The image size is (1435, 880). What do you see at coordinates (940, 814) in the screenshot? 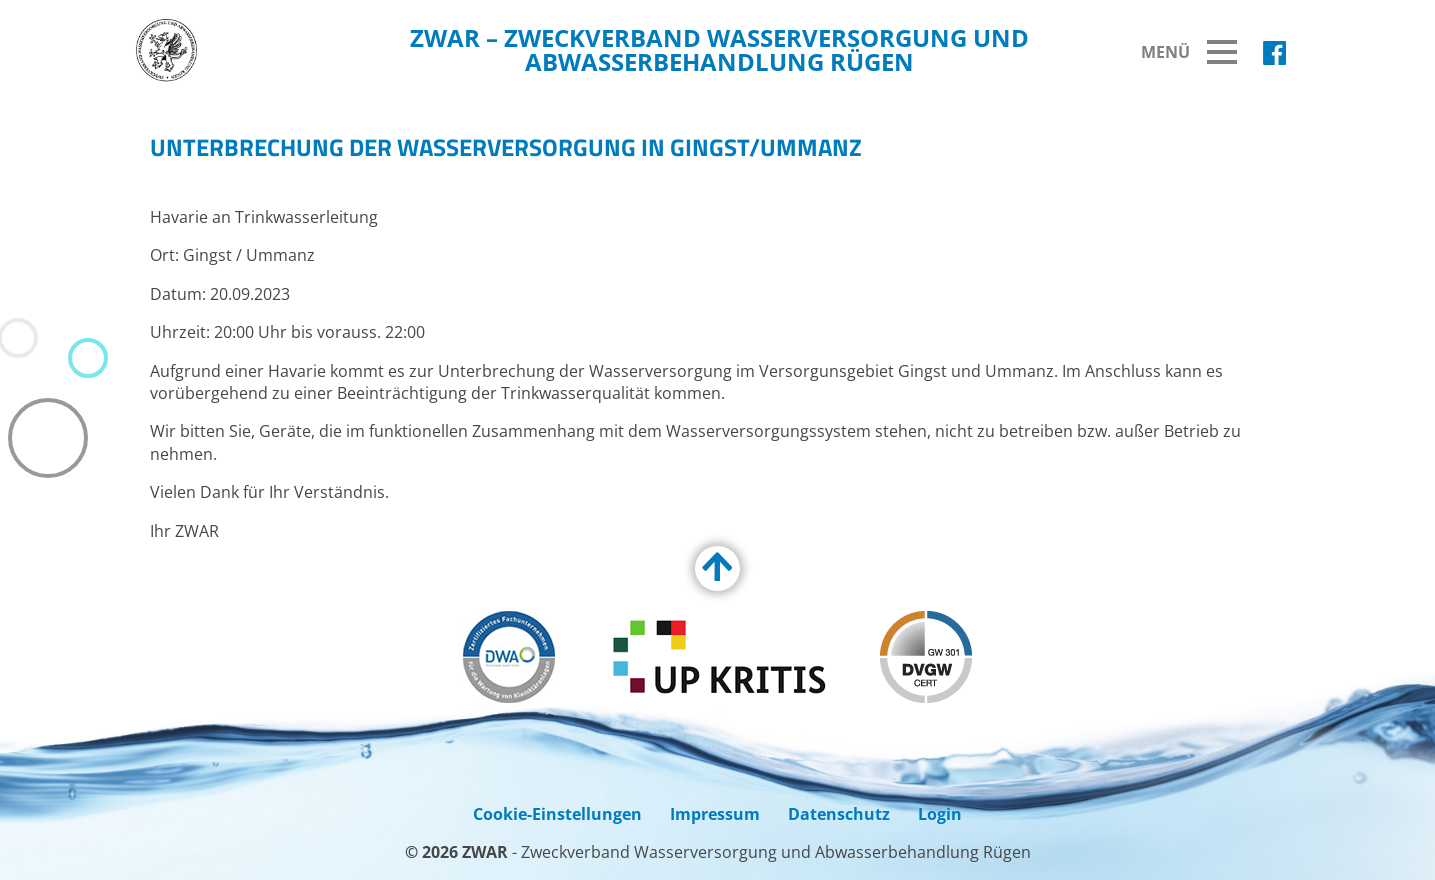
I see `Login` at bounding box center [940, 814].